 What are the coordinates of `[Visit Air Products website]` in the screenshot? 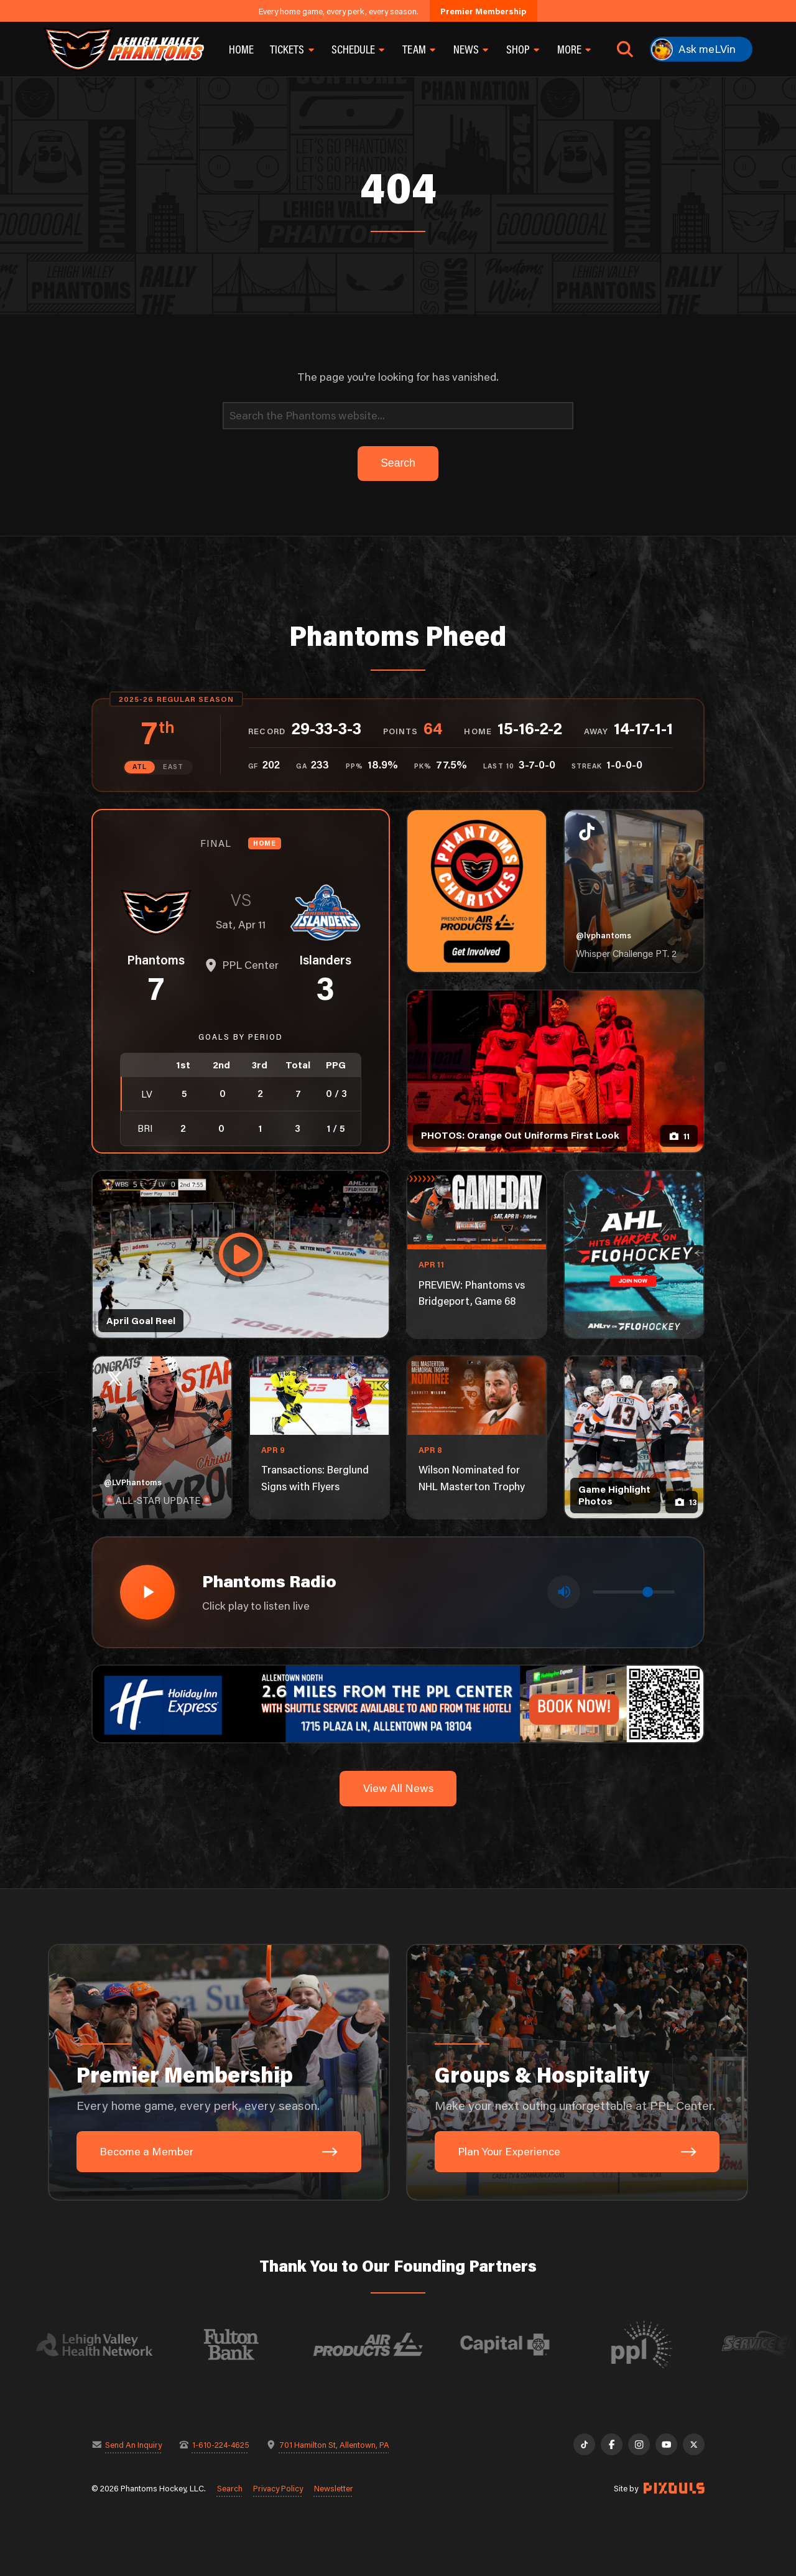 It's located at (387, 2344).